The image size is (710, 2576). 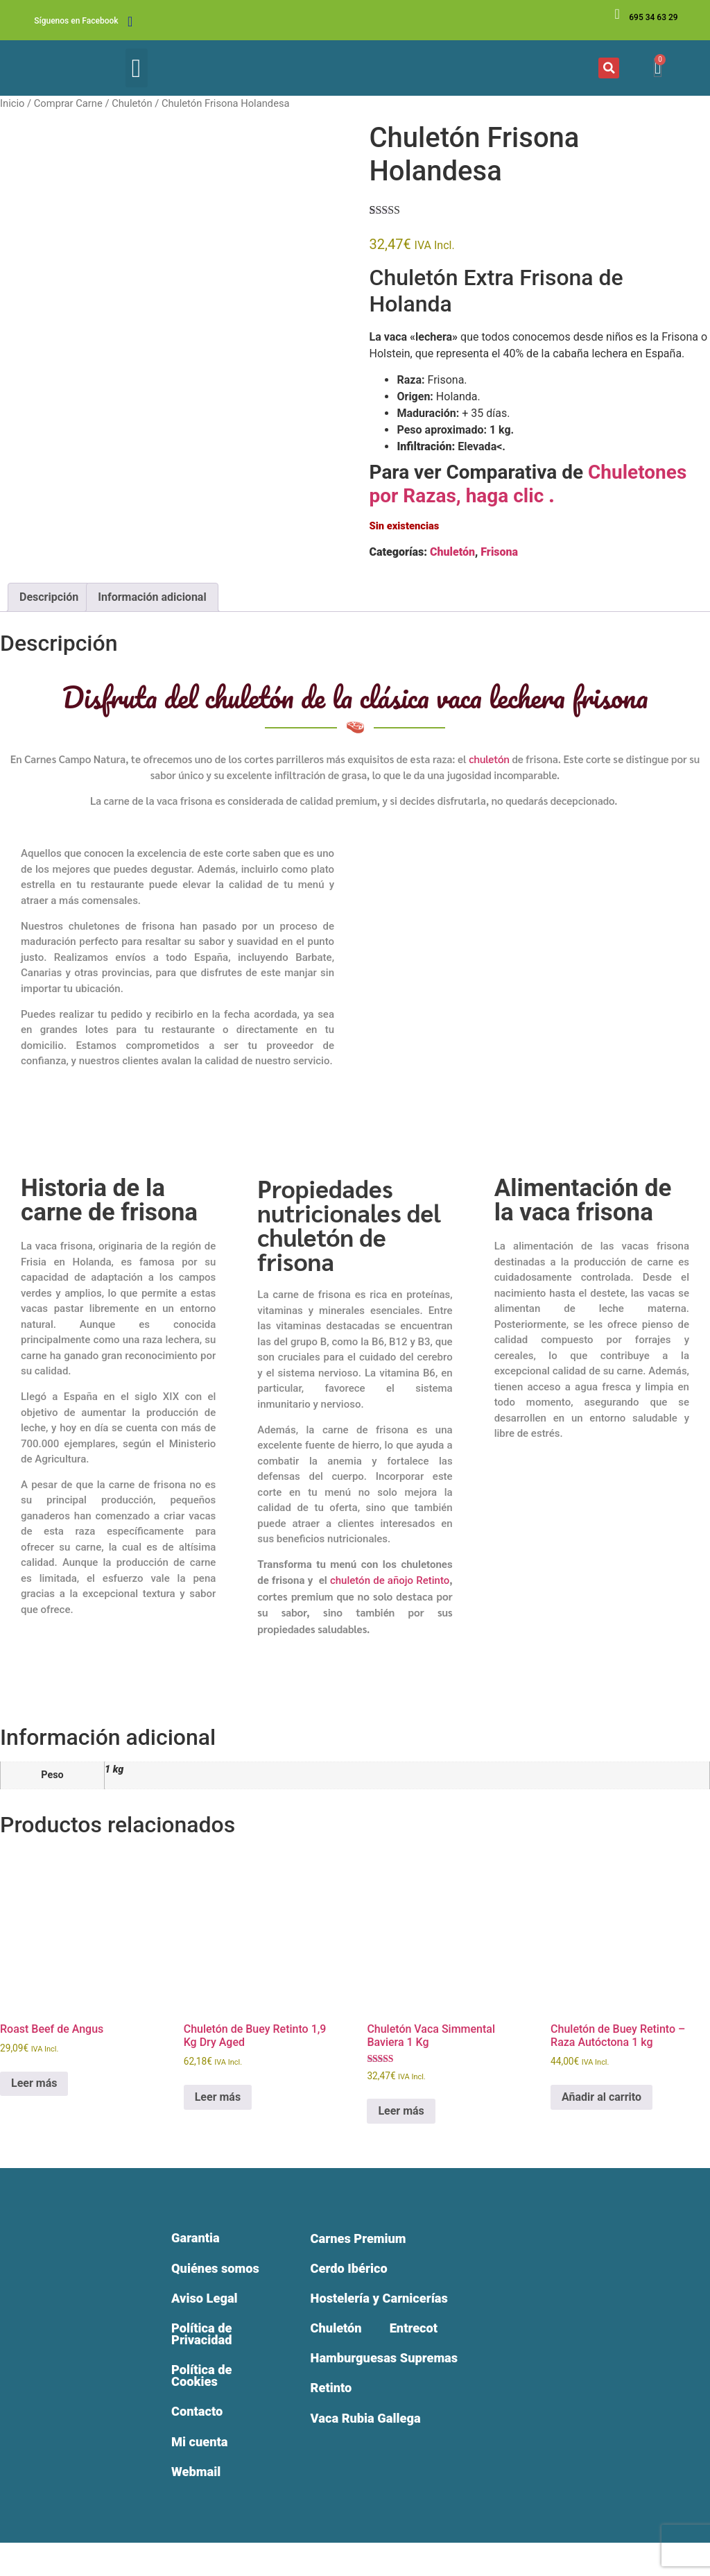 What do you see at coordinates (353, 2271) in the screenshot?
I see `Cerdo Ibérico` at bounding box center [353, 2271].